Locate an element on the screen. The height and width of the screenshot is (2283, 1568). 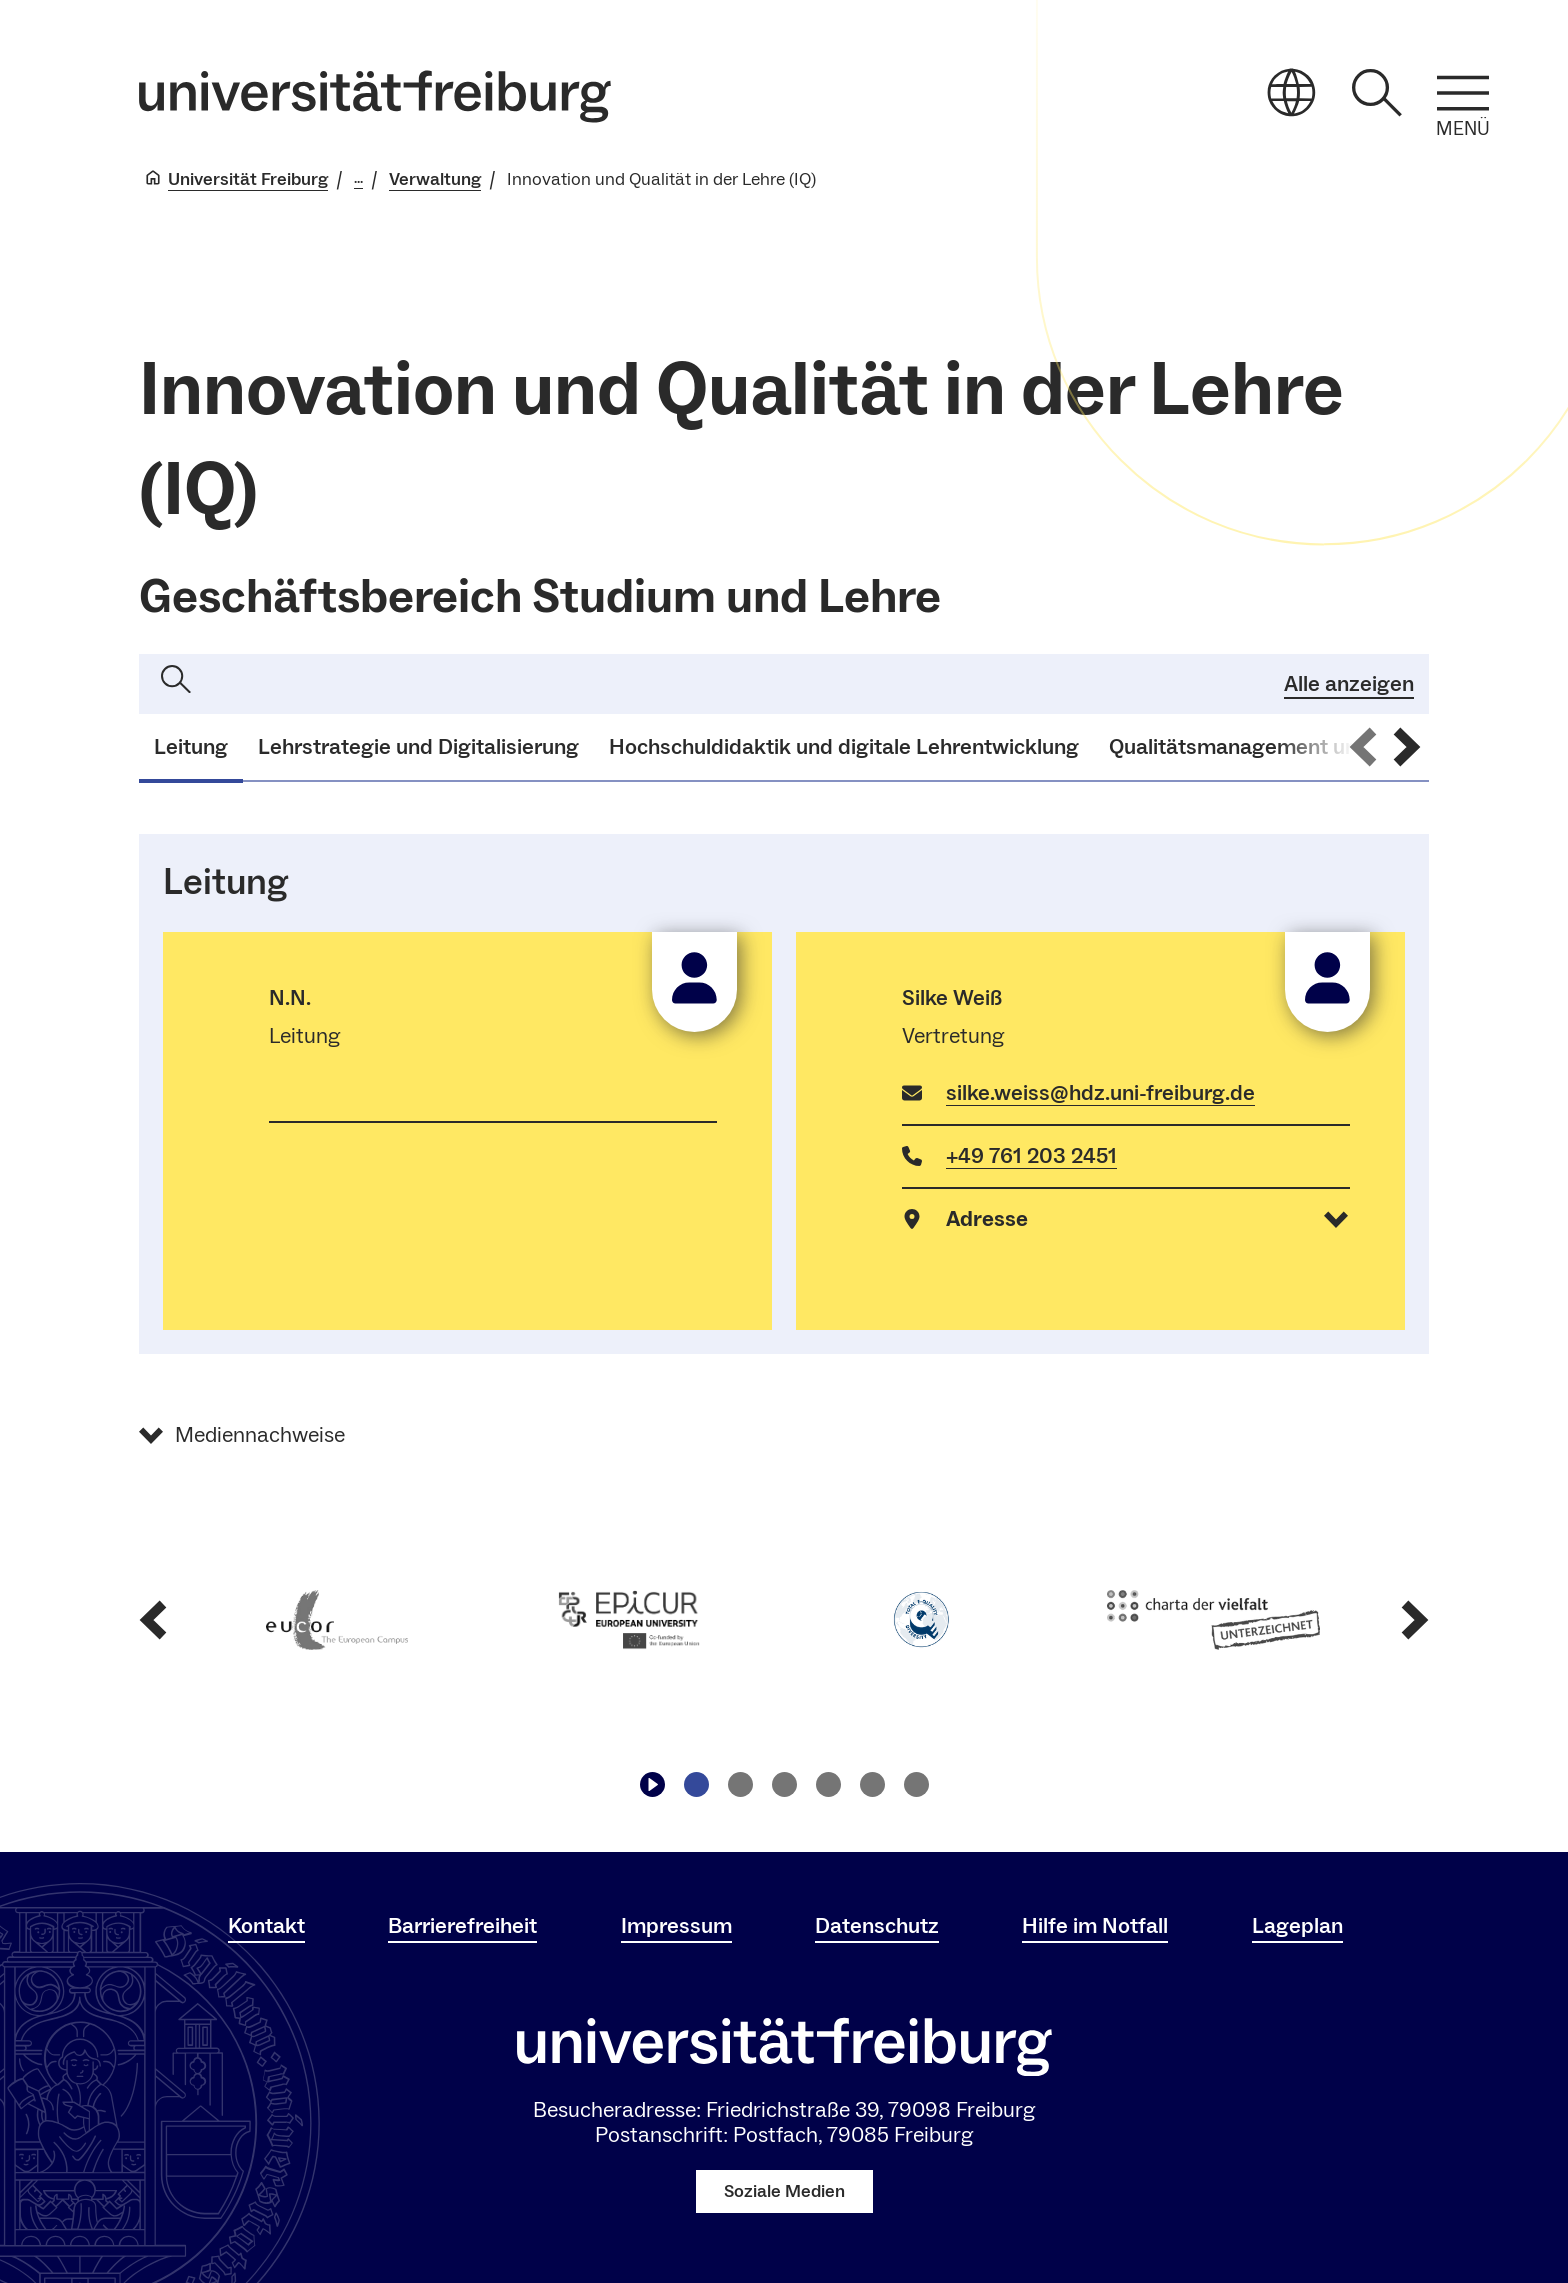
[Zu Slide navigieren5] is located at coordinates (872, 1785).